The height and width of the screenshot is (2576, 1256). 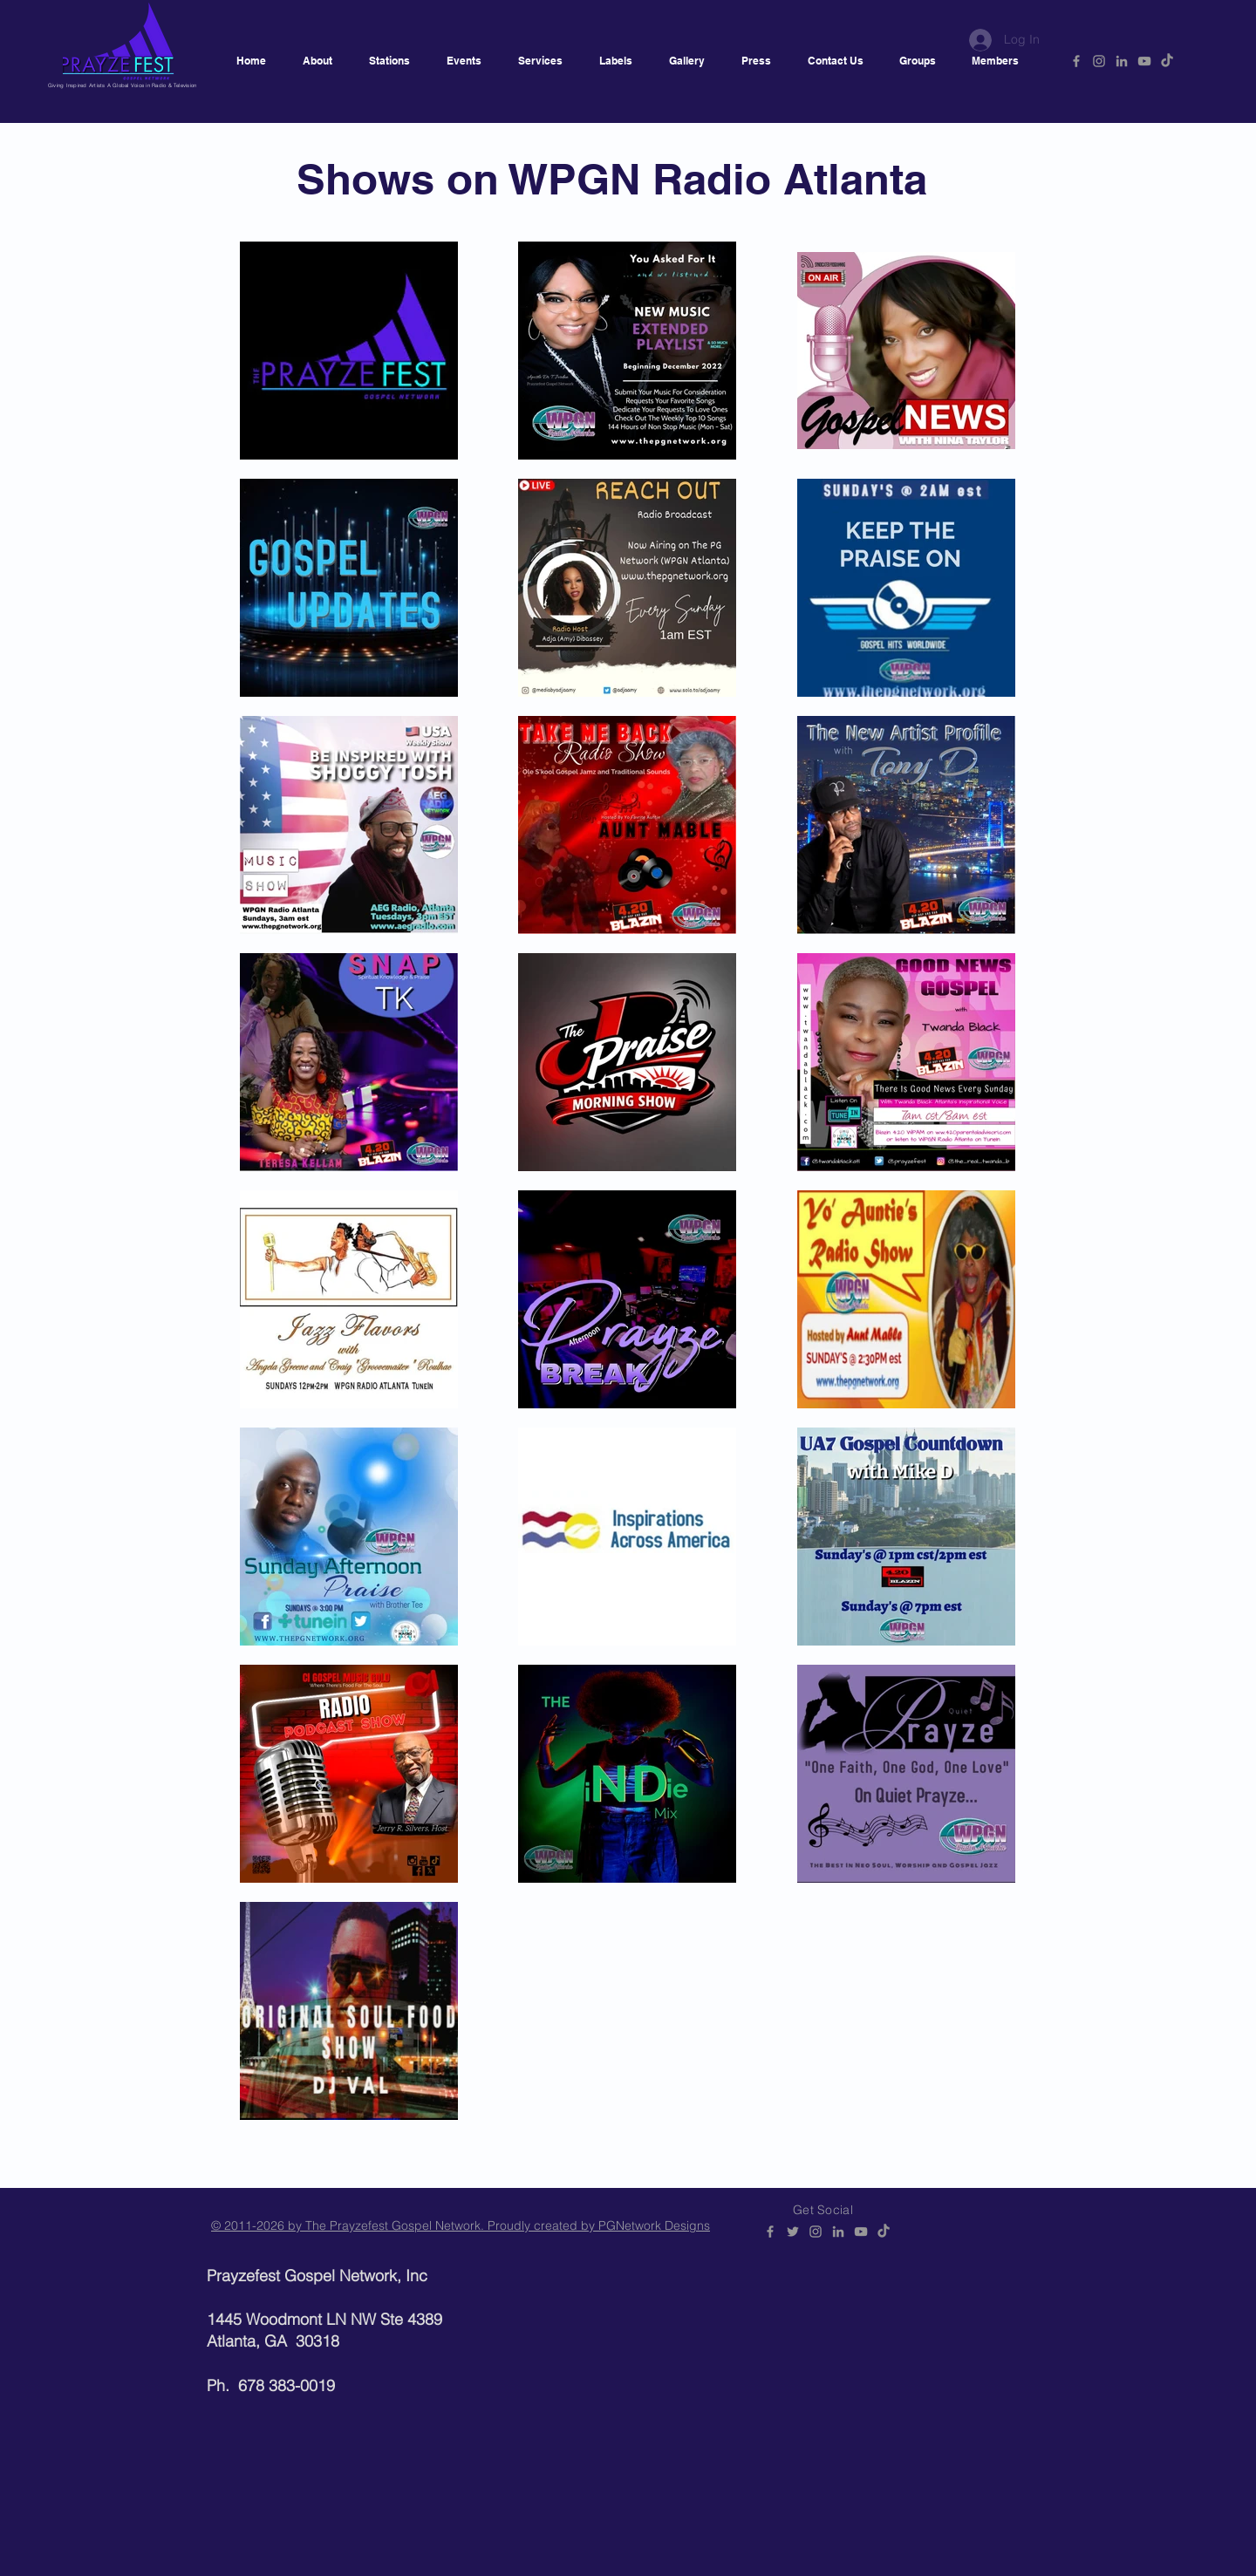 I want to click on [@prayzefestgospelnetwork], so click(x=1099, y=61).